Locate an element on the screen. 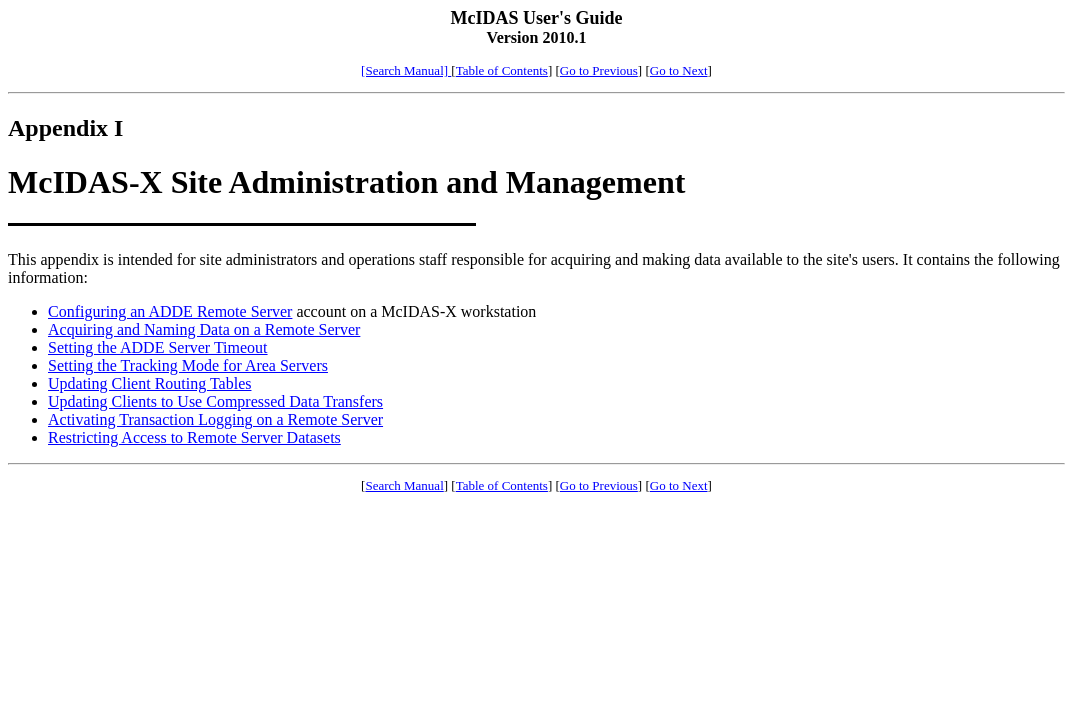  Setting the Tracking Mode for Area Servers is located at coordinates (188, 365).